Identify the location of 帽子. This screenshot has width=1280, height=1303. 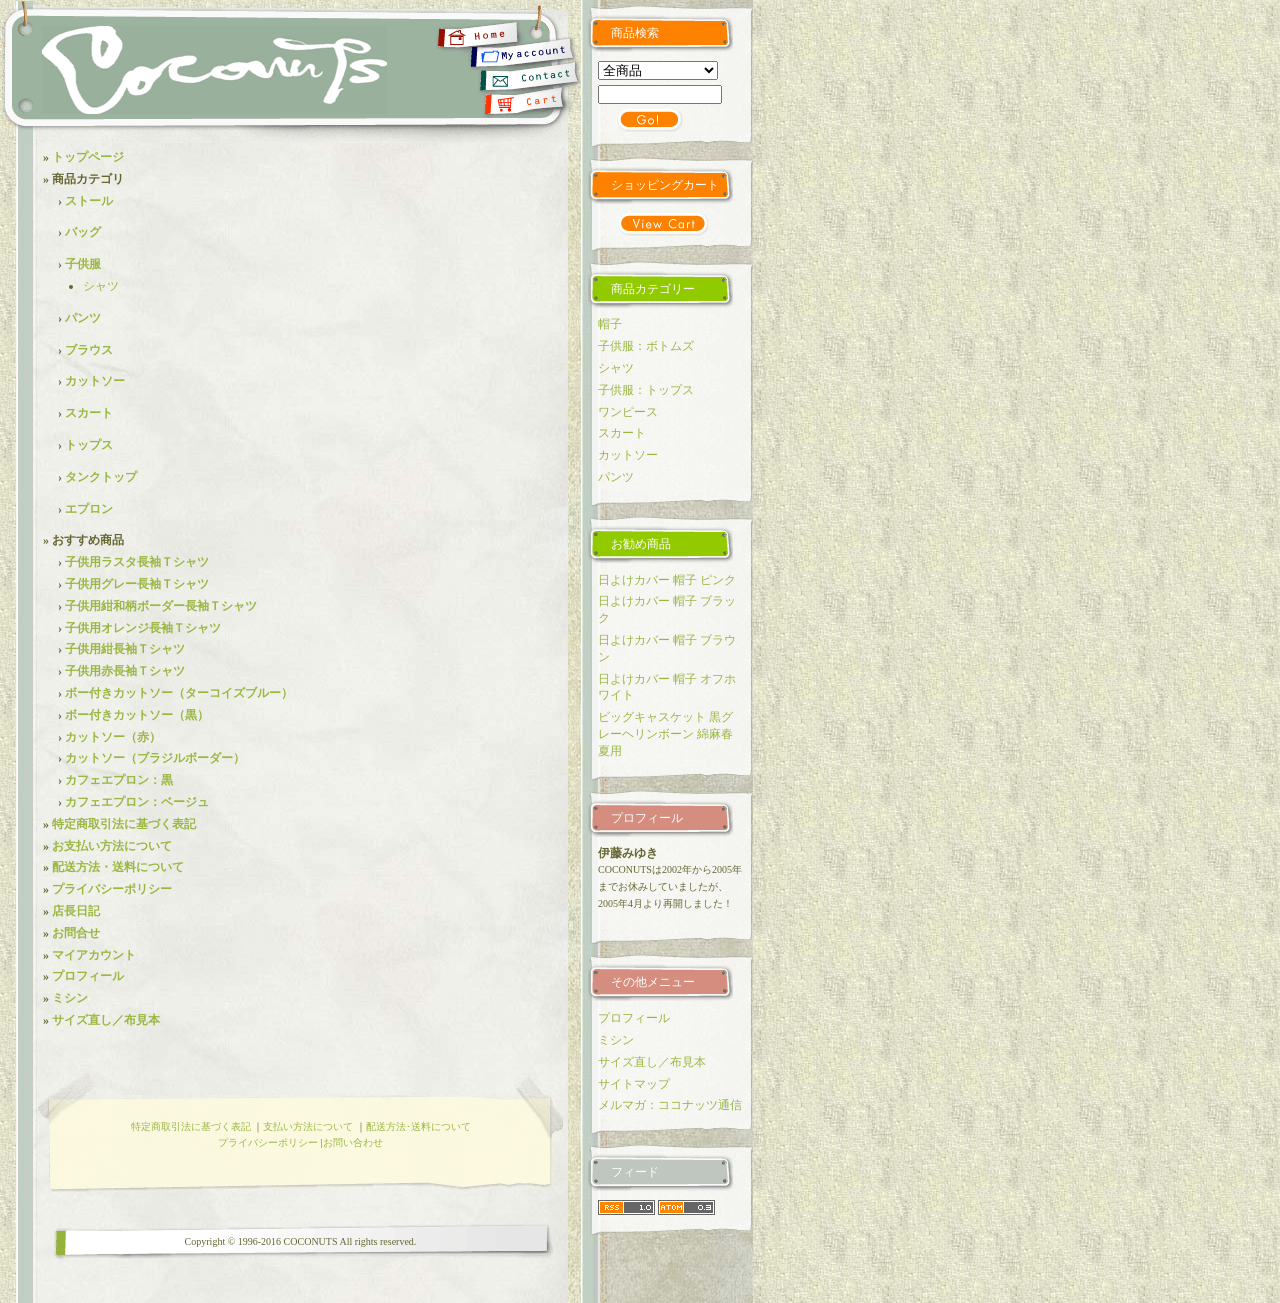
(610, 324).